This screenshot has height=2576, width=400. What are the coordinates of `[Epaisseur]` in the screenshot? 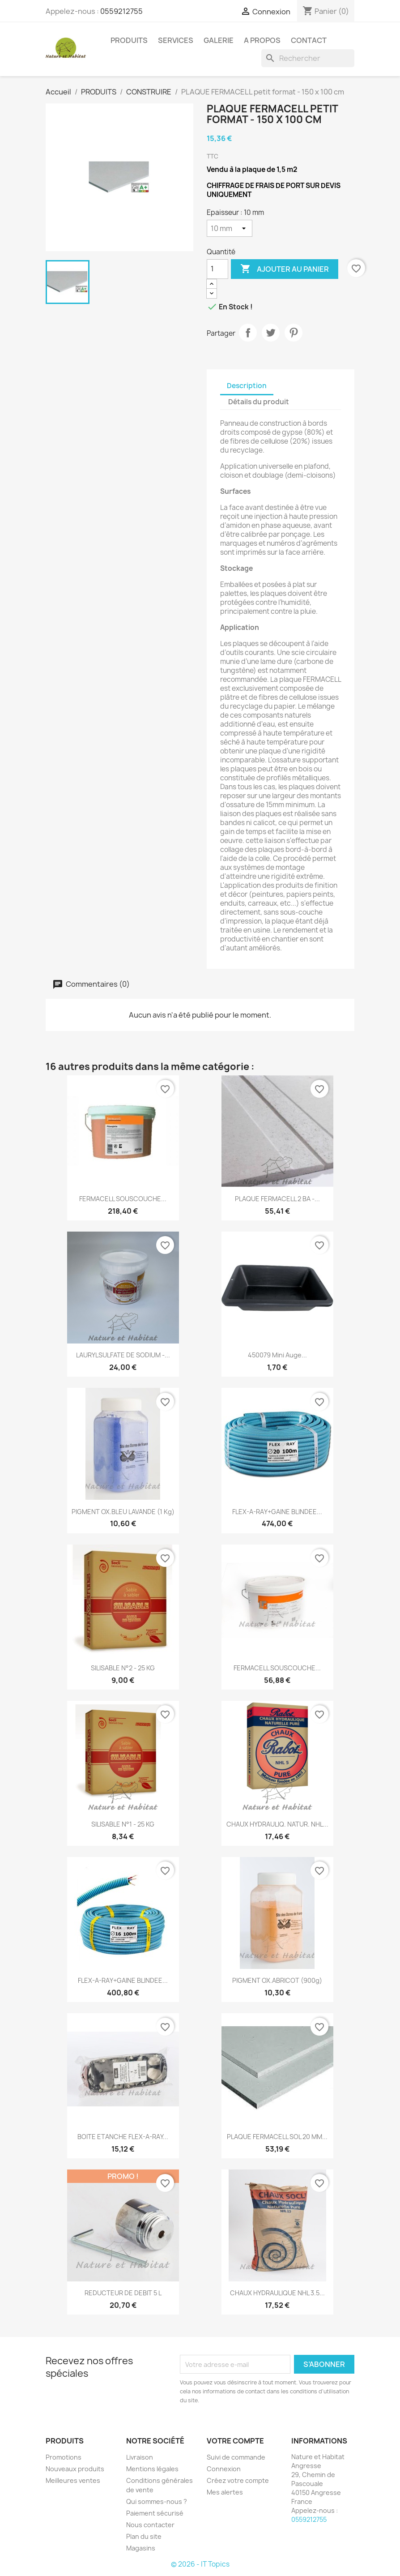 It's located at (229, 228).